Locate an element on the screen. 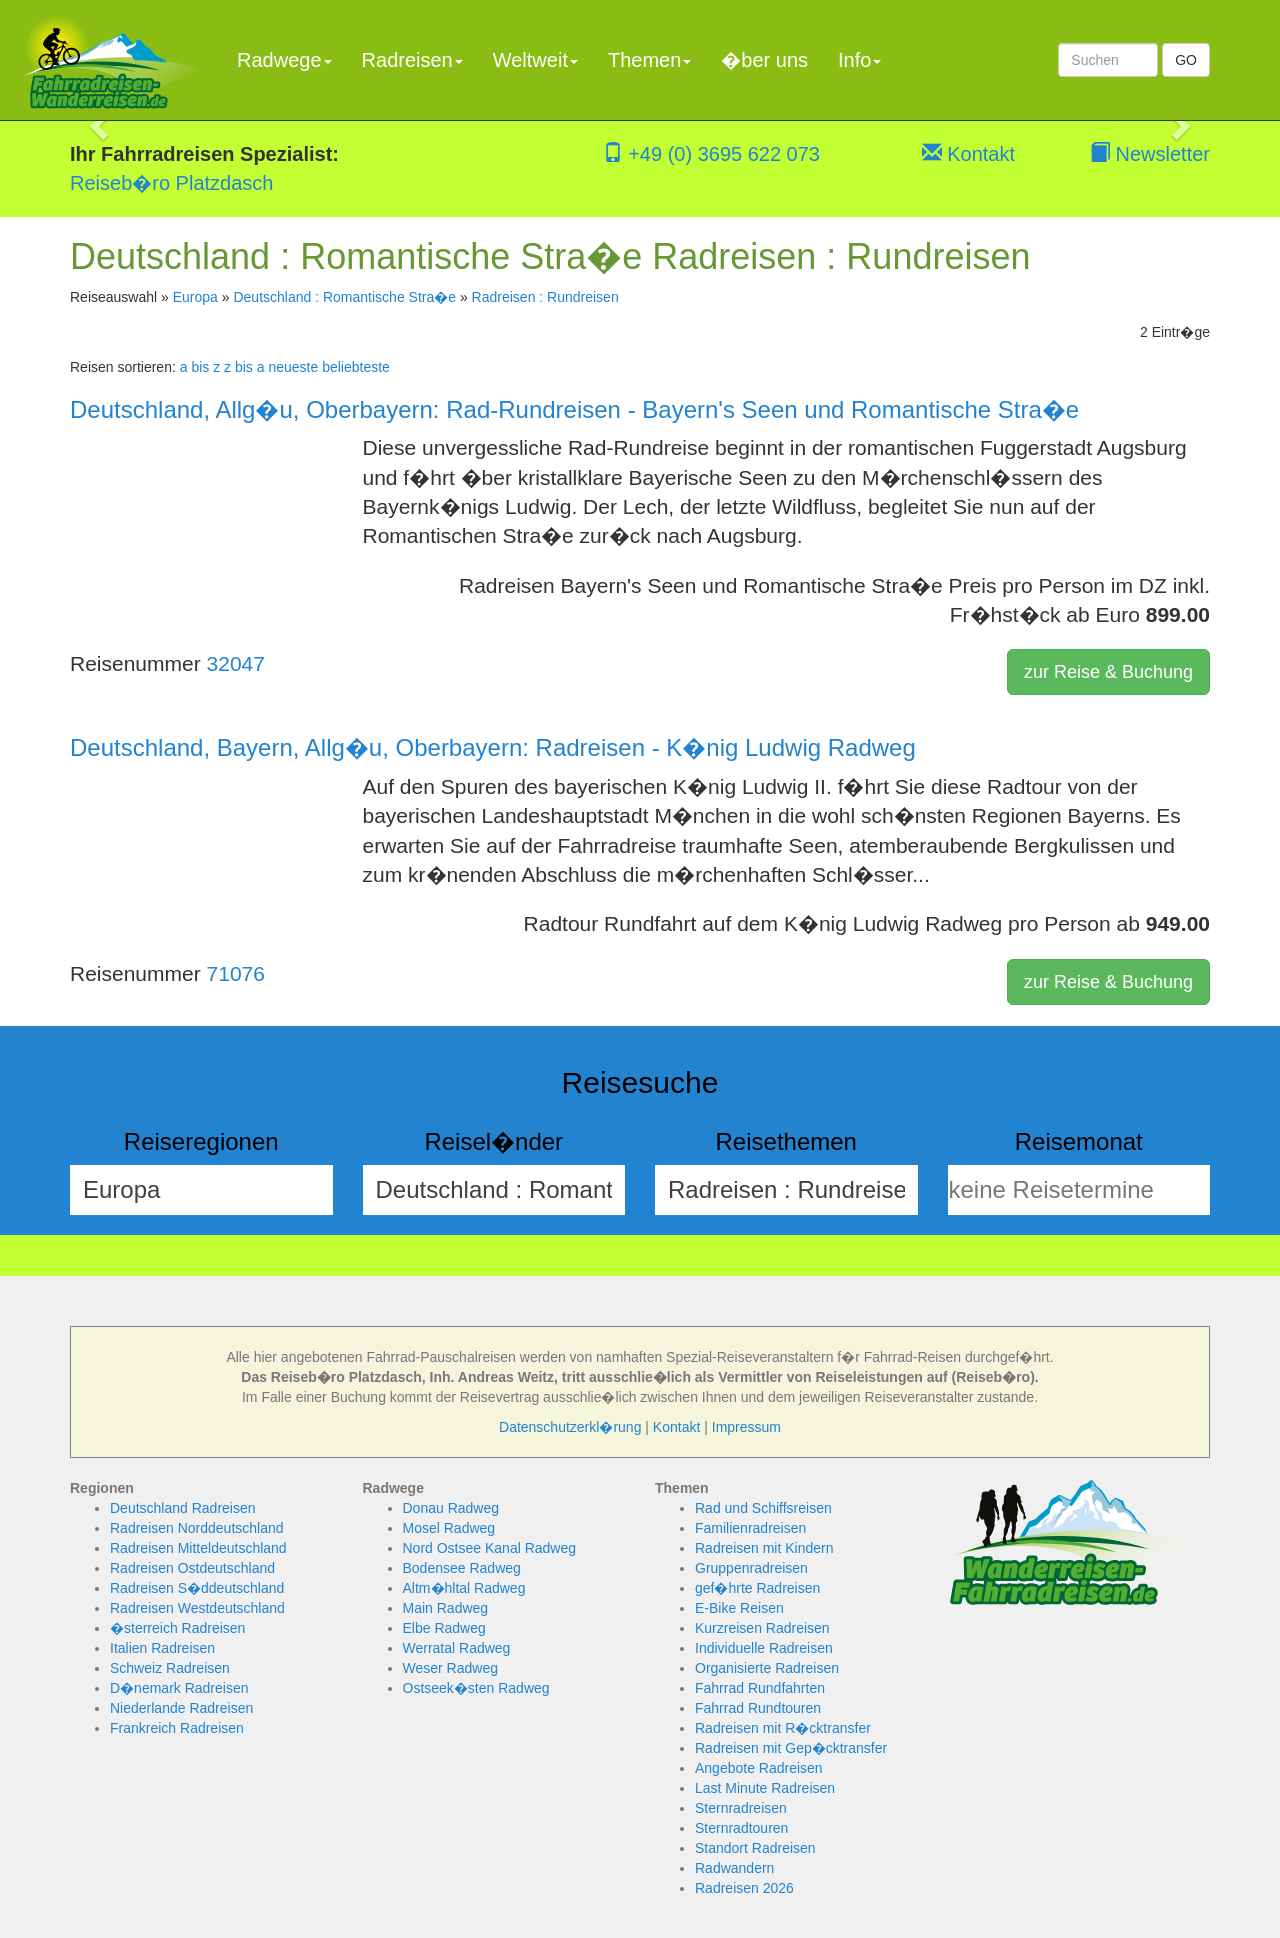  Radreisen mit R�cktransfer is located at coordinates (783, 1728).